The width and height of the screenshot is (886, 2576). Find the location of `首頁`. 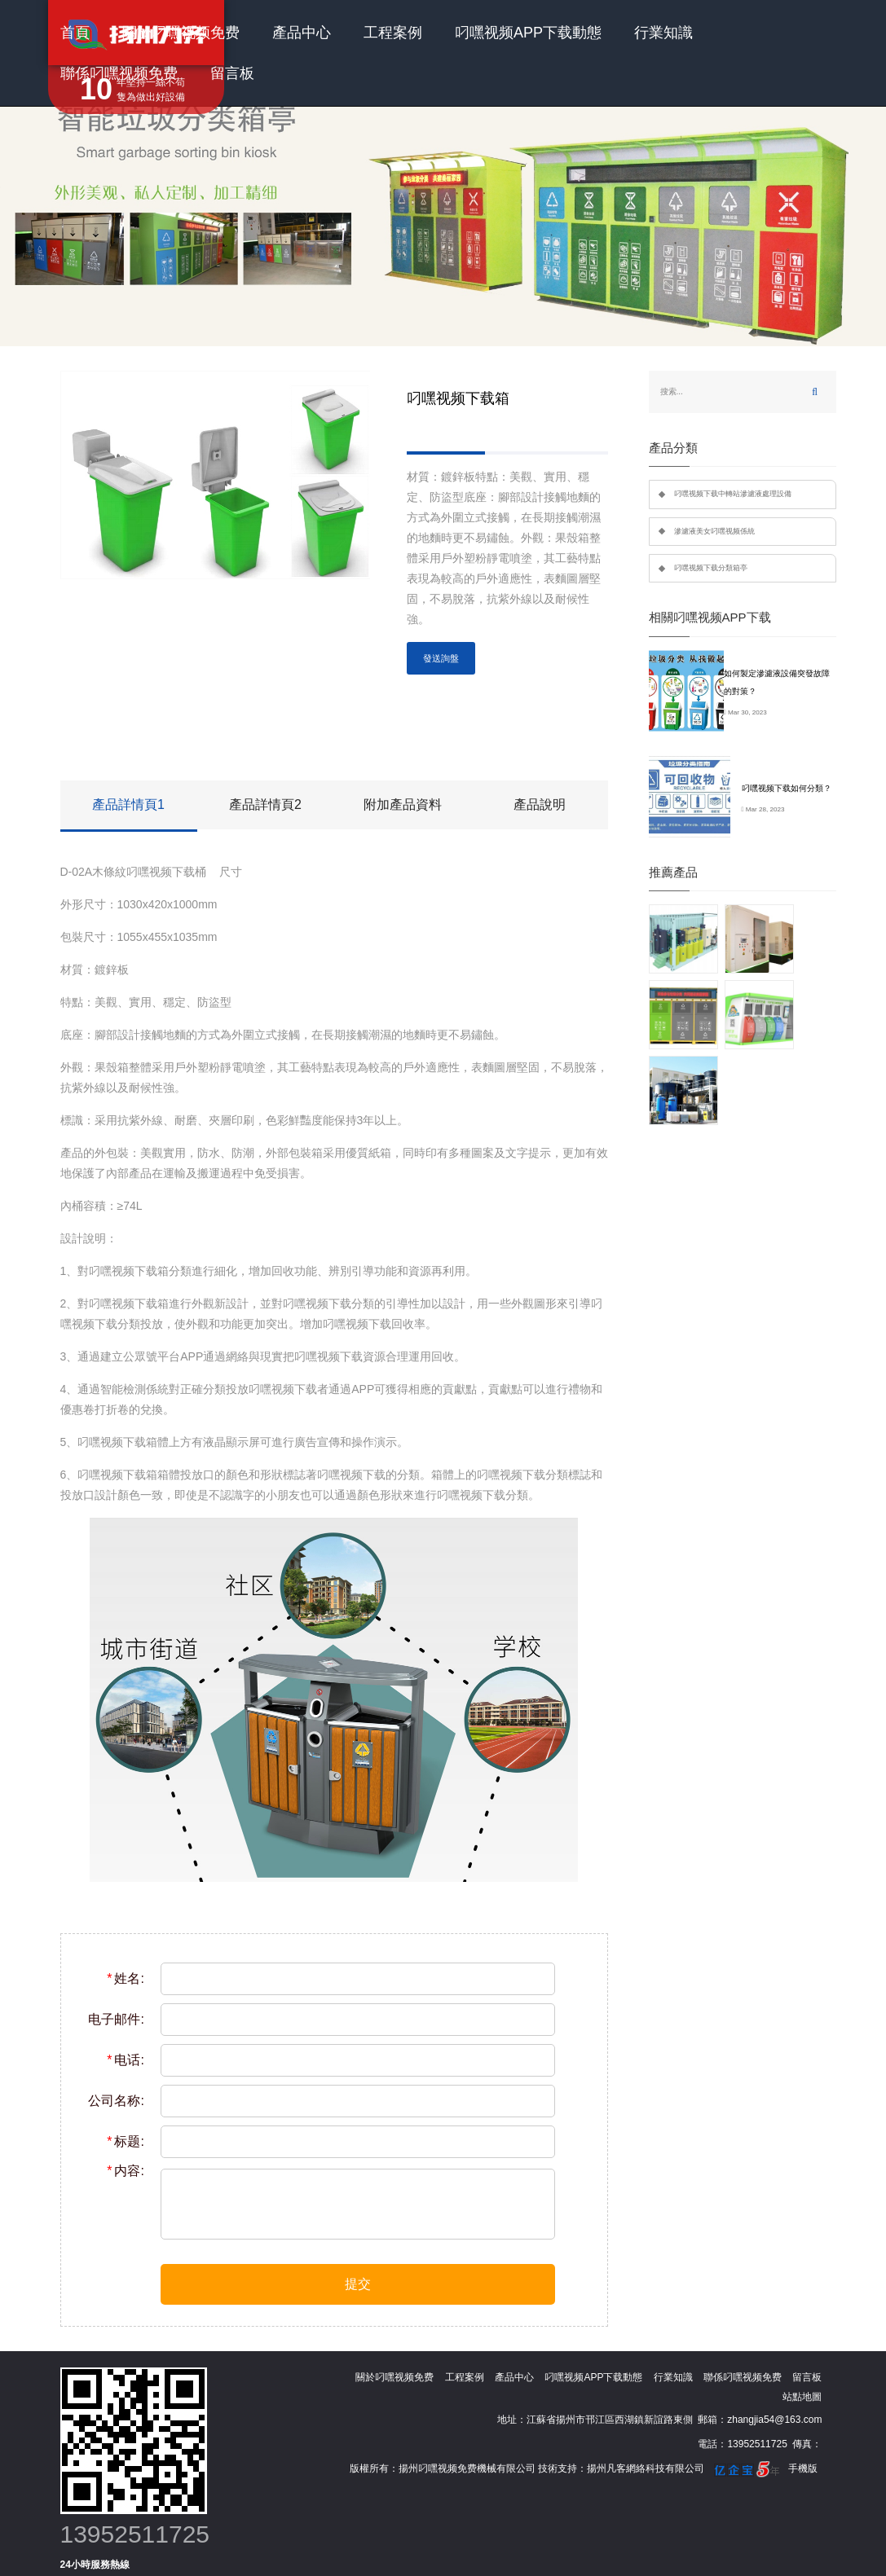

首頁 is located at coordinates (75, 32).